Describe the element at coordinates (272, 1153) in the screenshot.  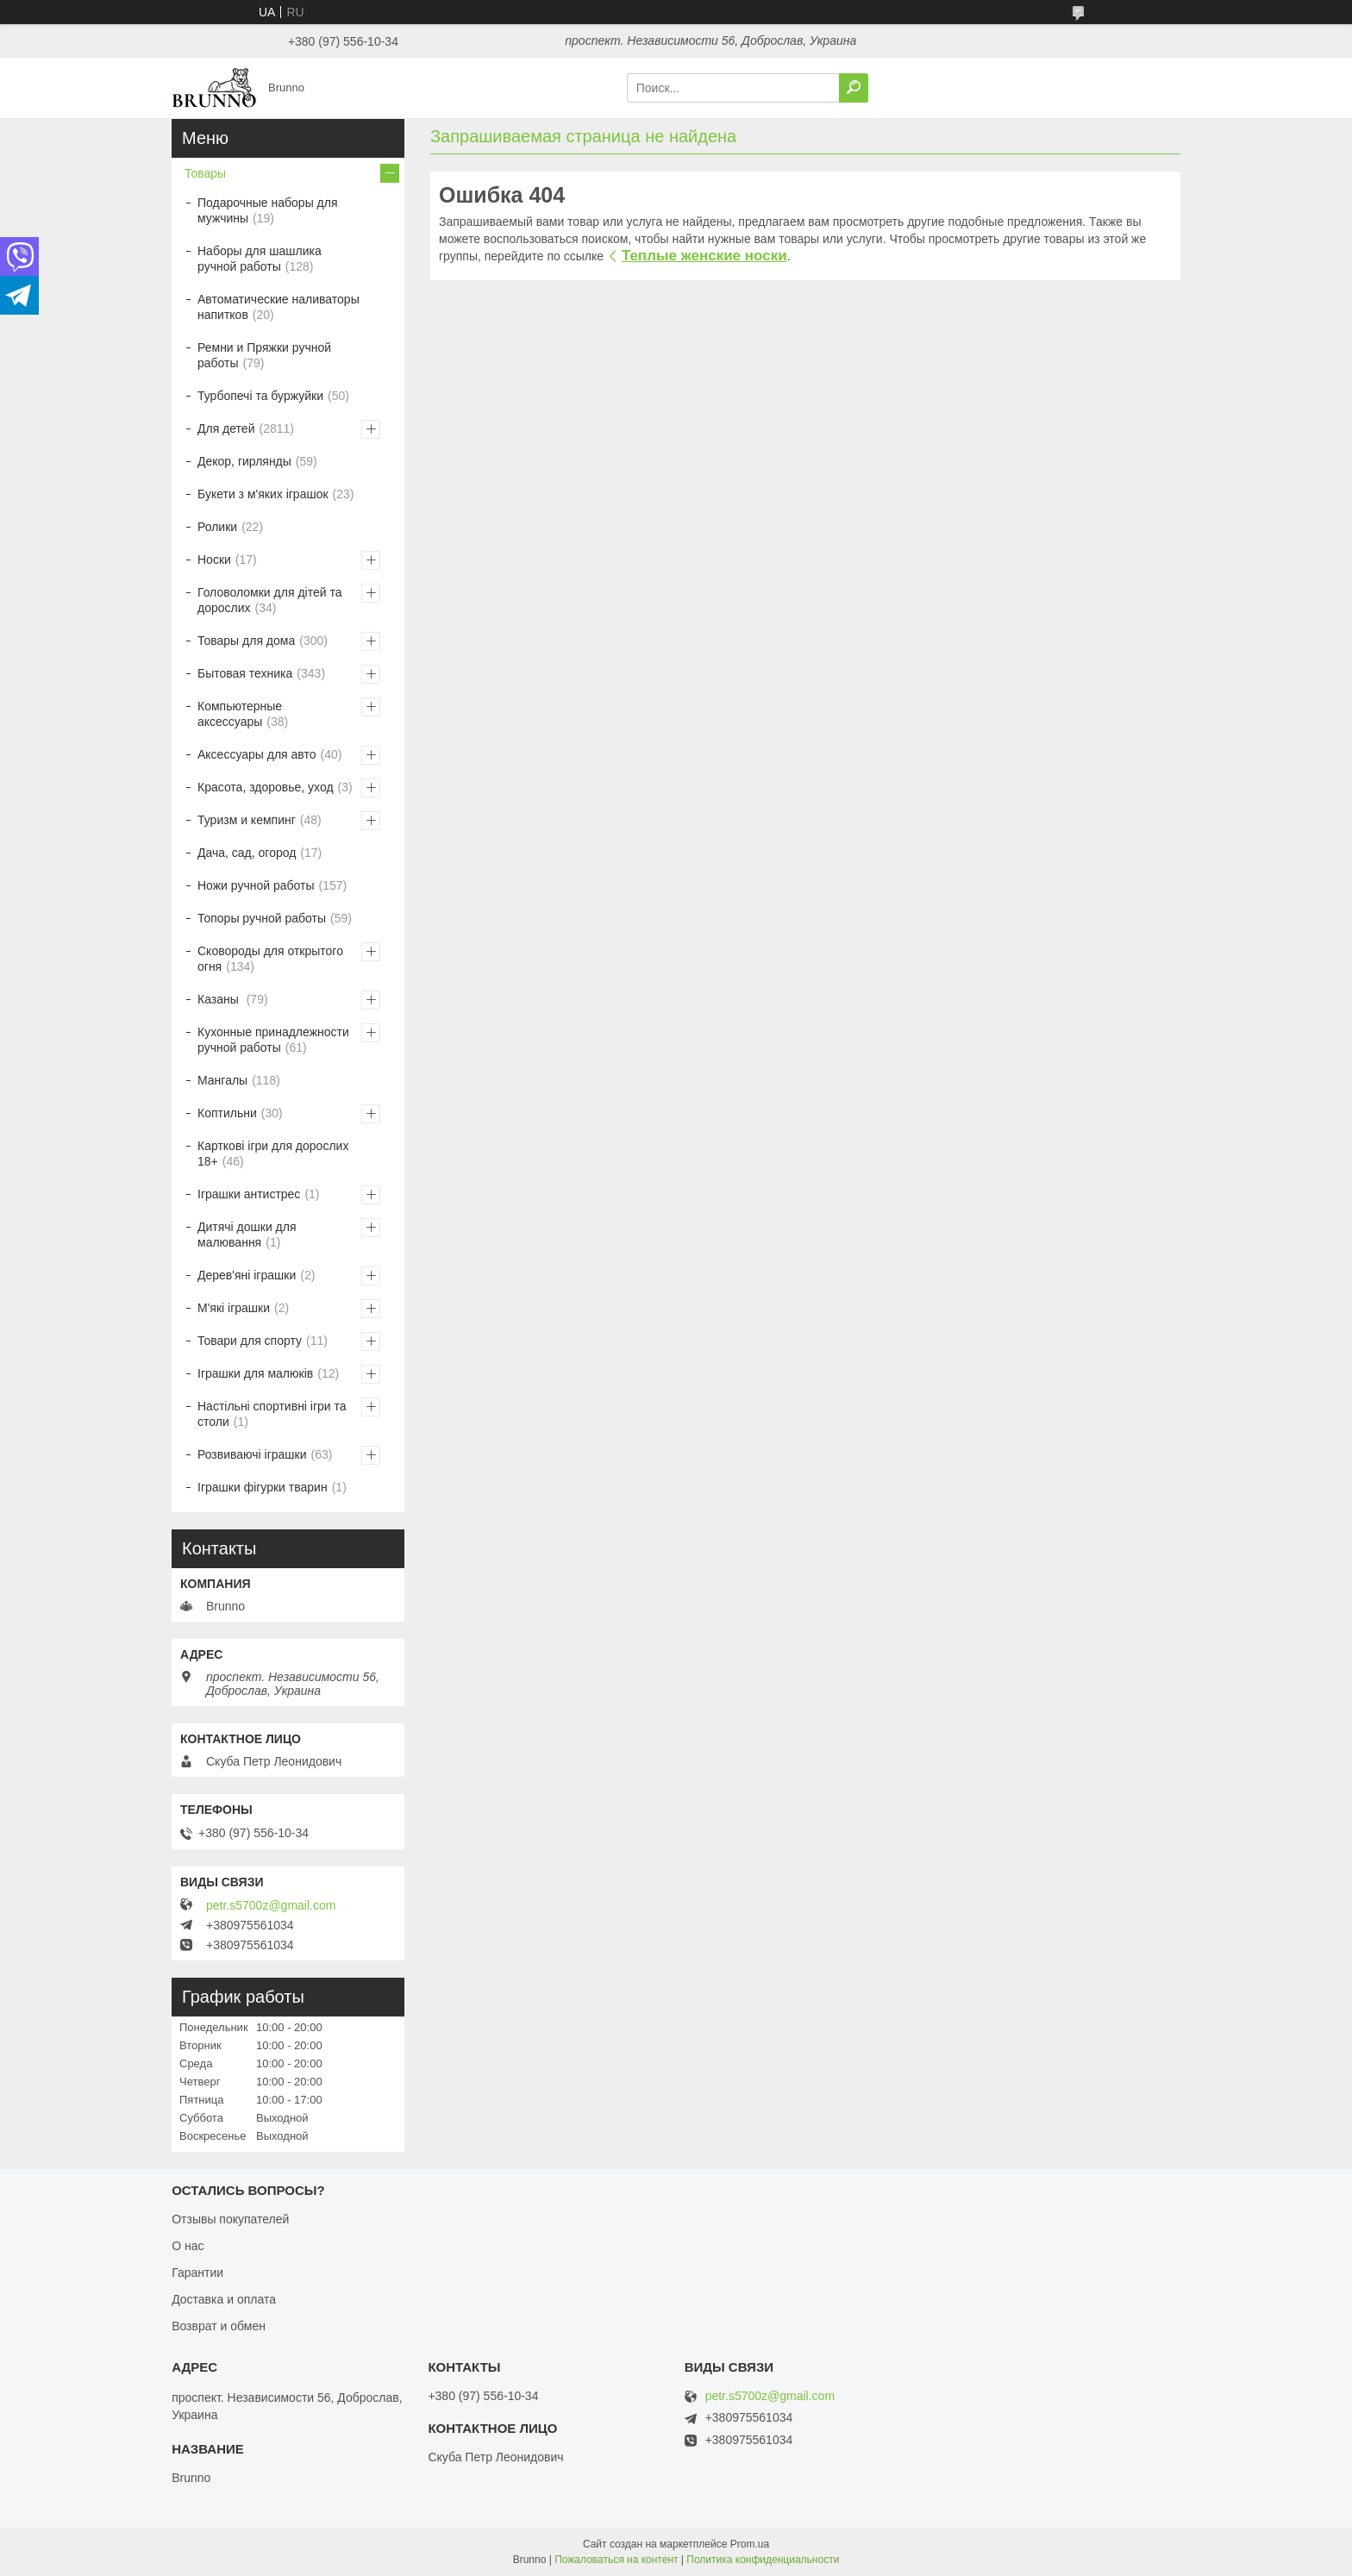
I see `Карткові ігри для дорослих 18+` at that location.